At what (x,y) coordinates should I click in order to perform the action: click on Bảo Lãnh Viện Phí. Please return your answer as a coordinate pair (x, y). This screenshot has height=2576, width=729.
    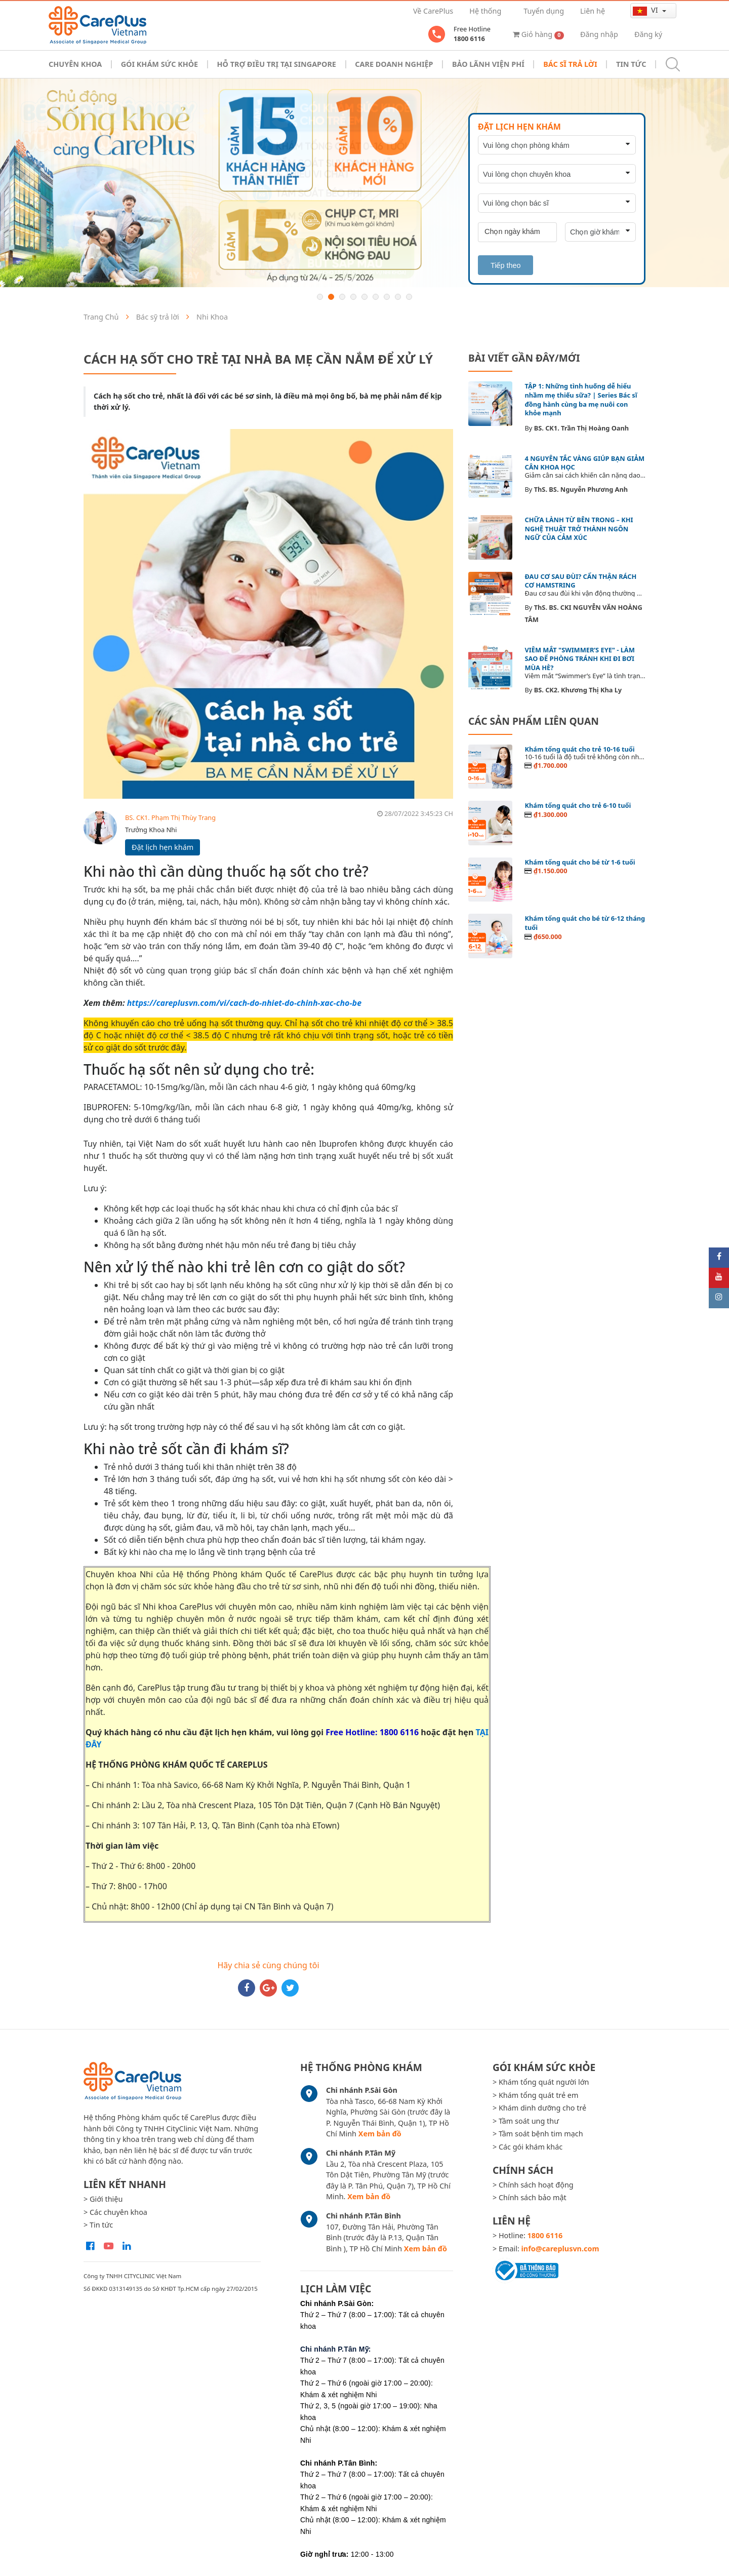
    Looking at the image, I should click on (488, 64).